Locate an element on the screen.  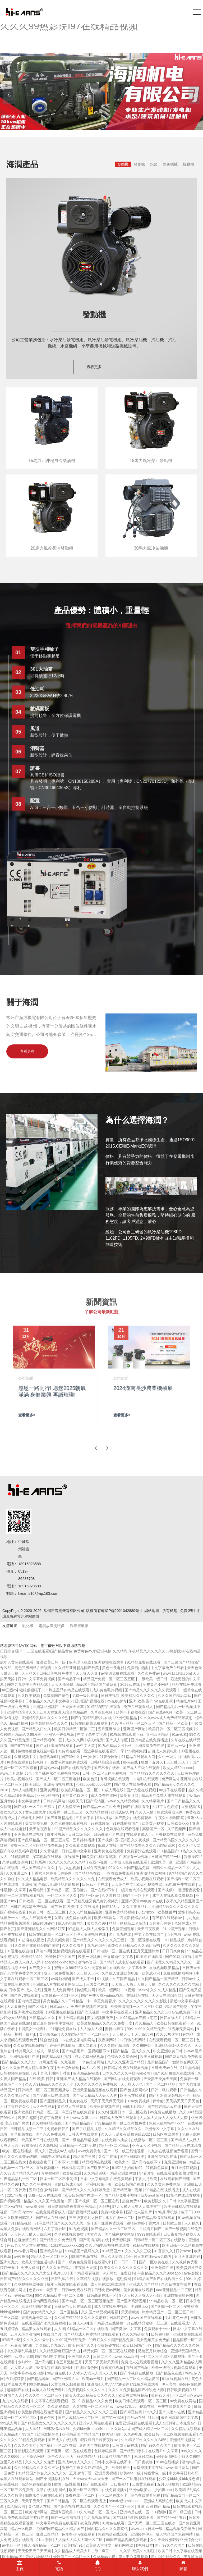
亚洲黄网址 is located at coordinates (49, 1790).